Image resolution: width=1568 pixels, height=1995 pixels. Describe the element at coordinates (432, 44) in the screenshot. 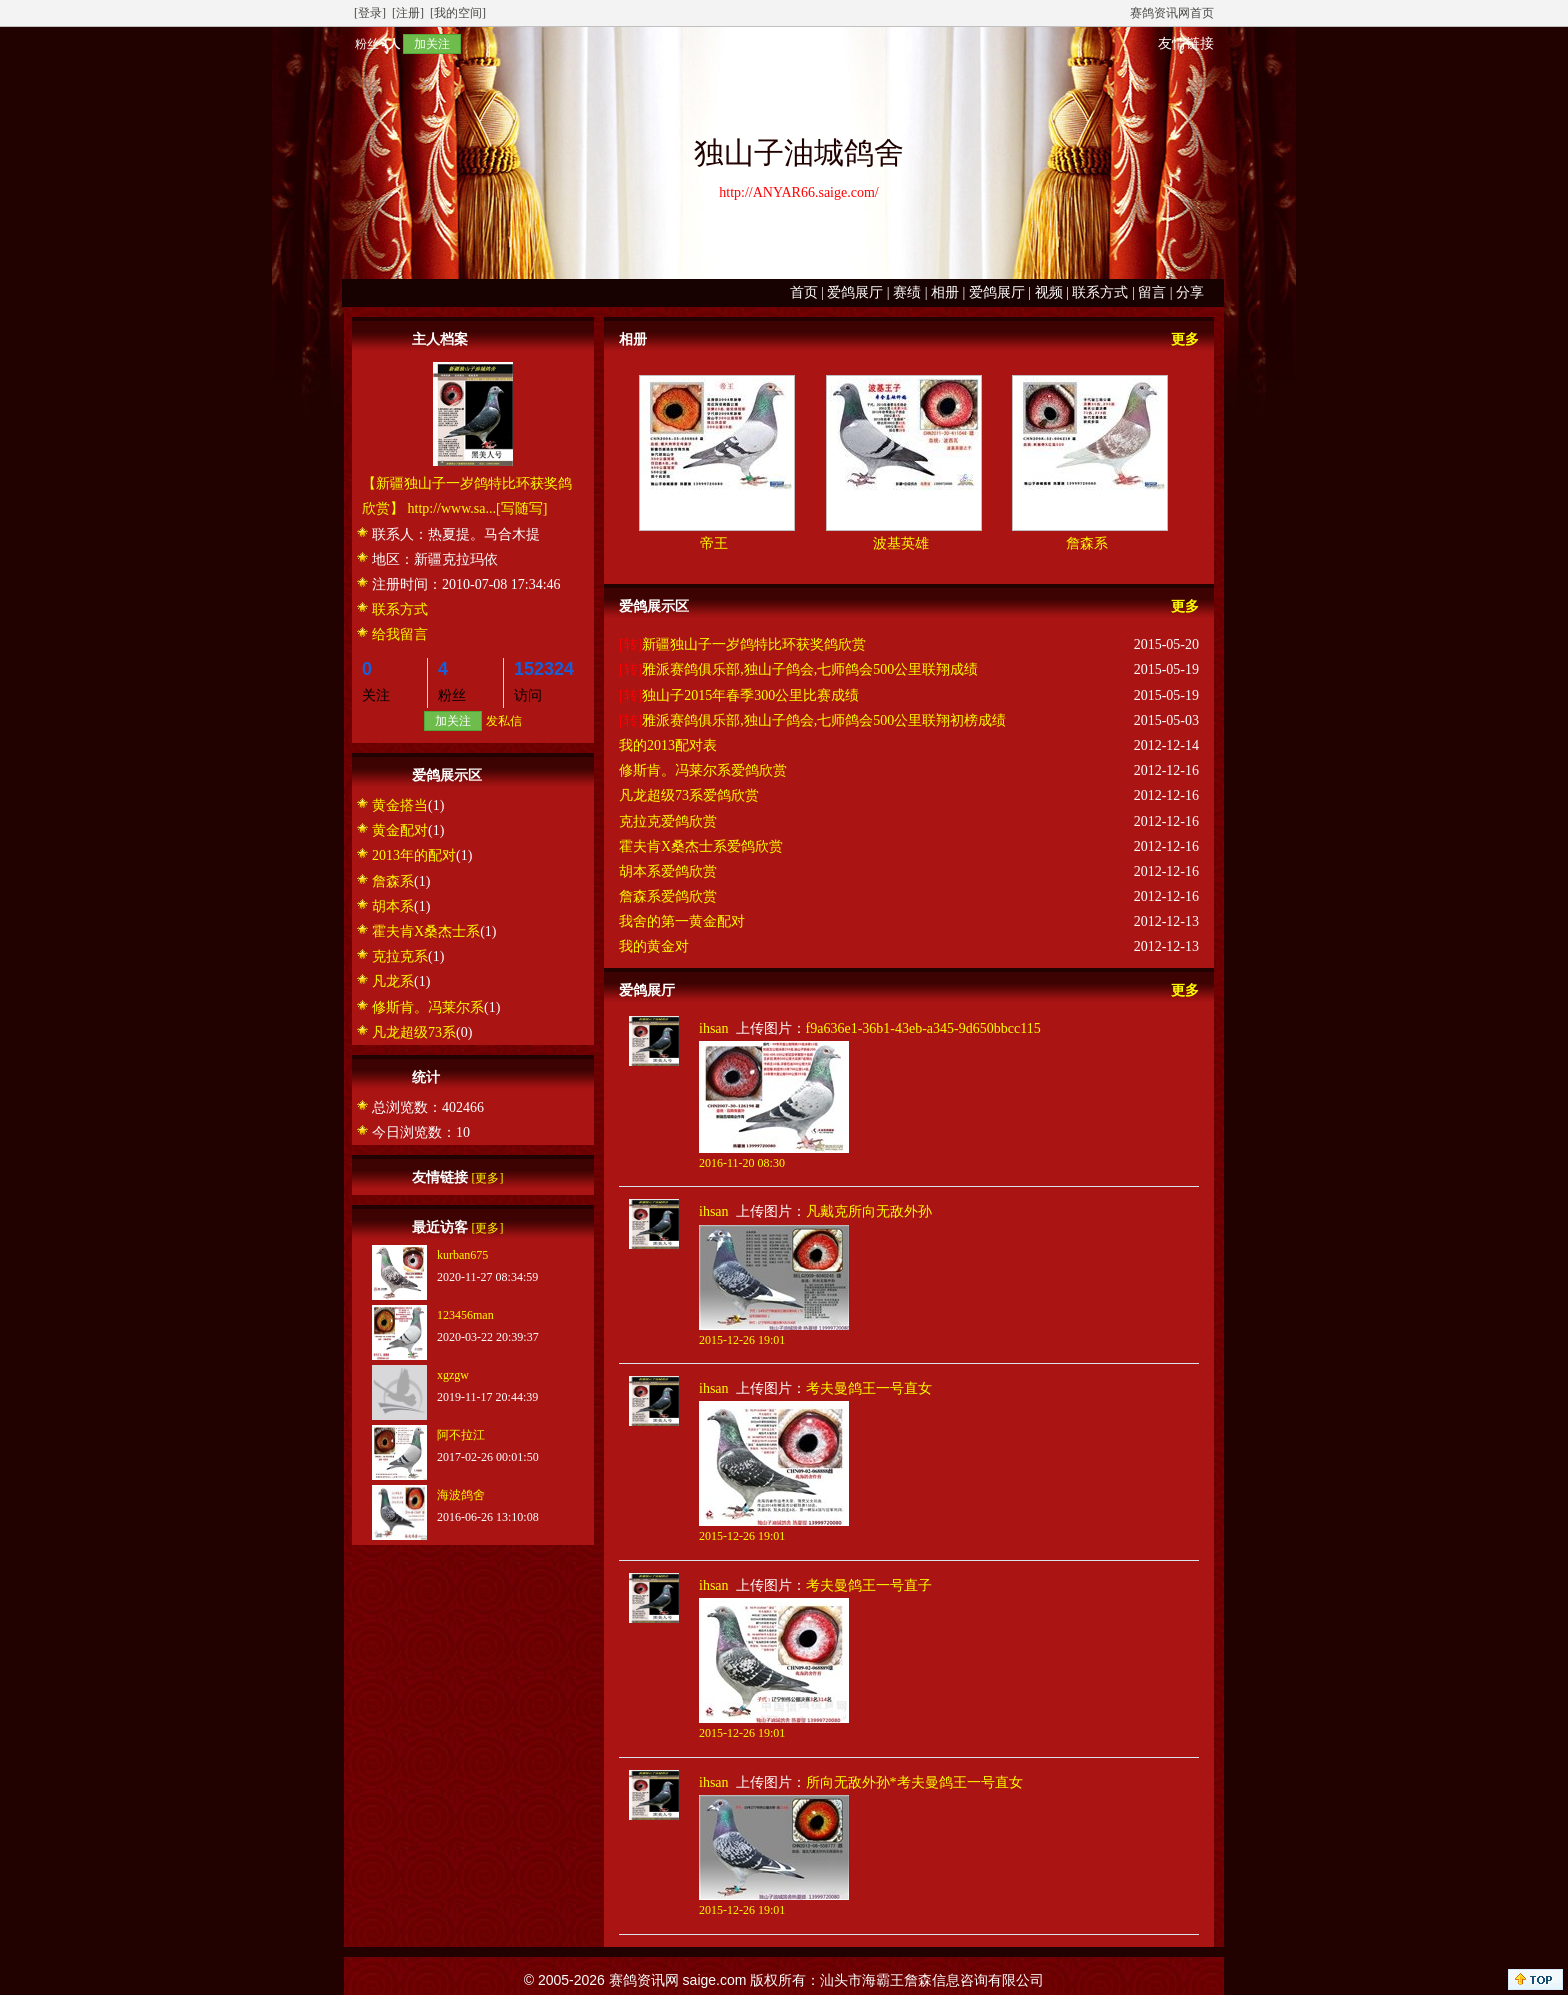

I see `加关注` at that location.